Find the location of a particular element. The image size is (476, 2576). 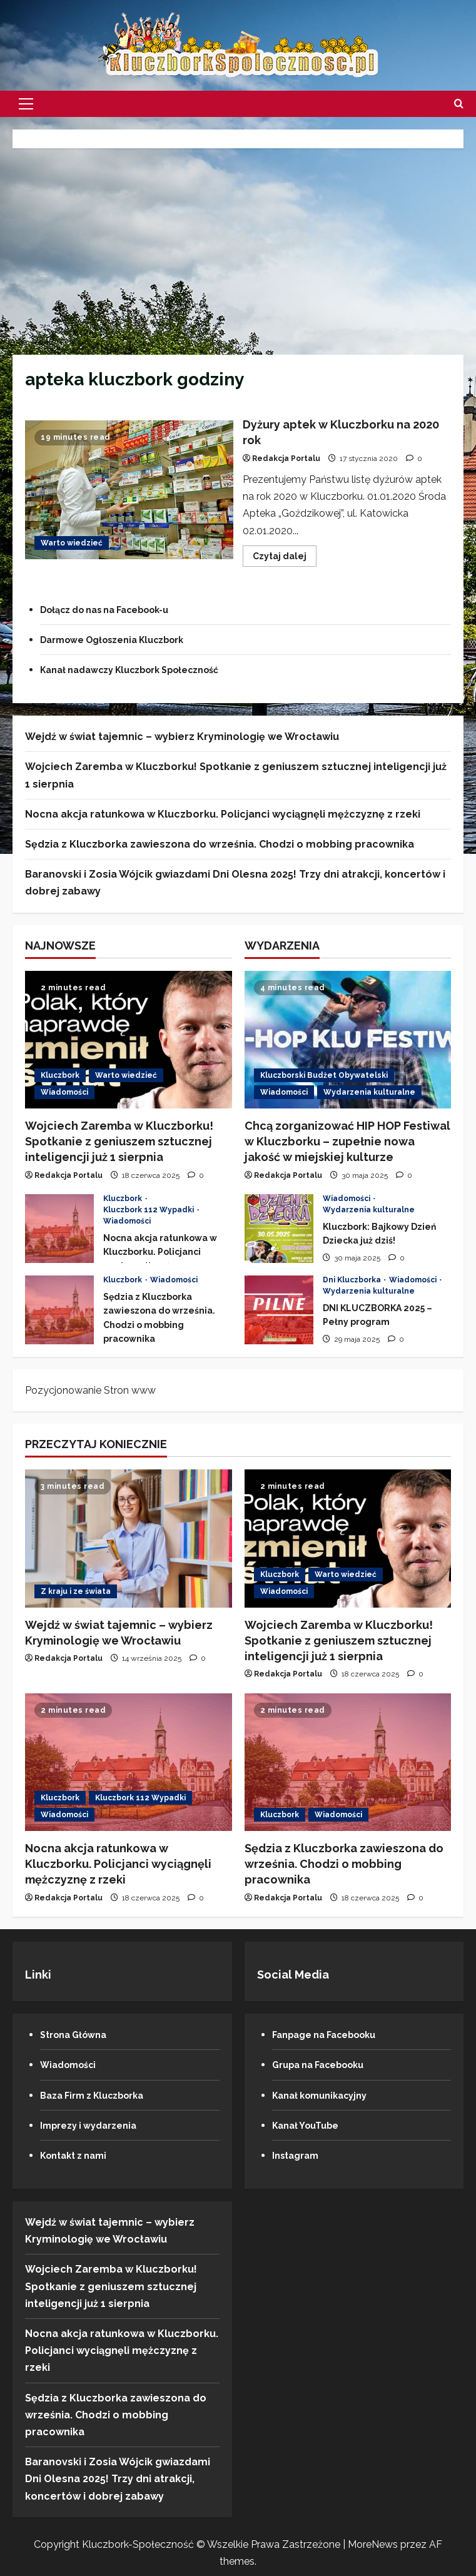

Dołącz do nas na Facebook-u is located at coordinates (115, 610).